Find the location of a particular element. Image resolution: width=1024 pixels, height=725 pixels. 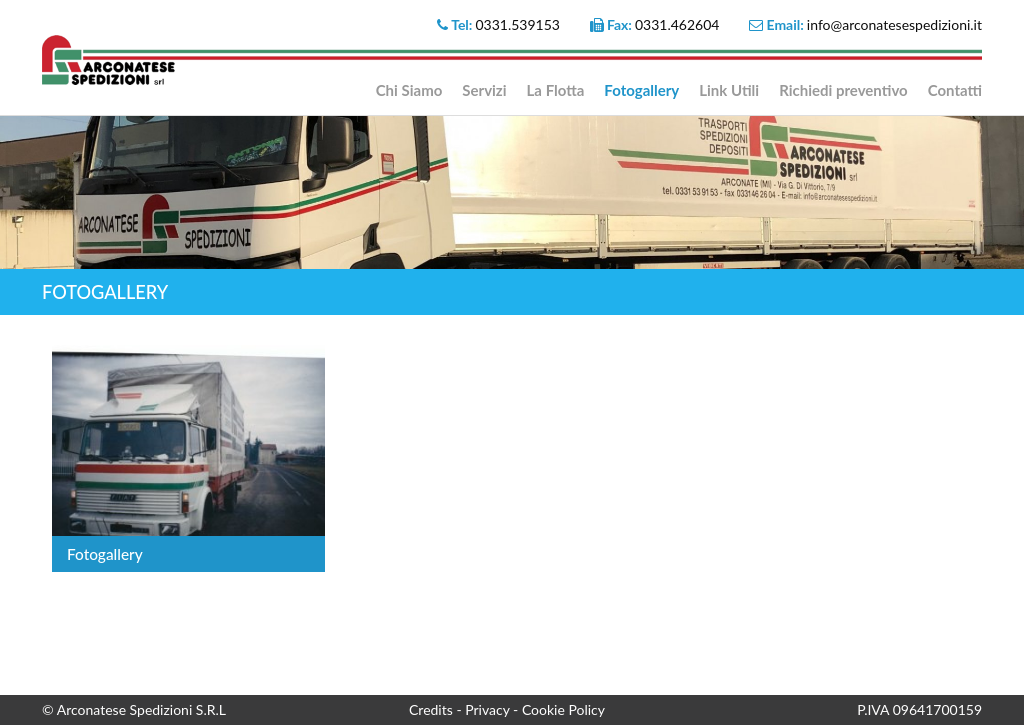

0331.539153 is located at coordinates (517, 24).